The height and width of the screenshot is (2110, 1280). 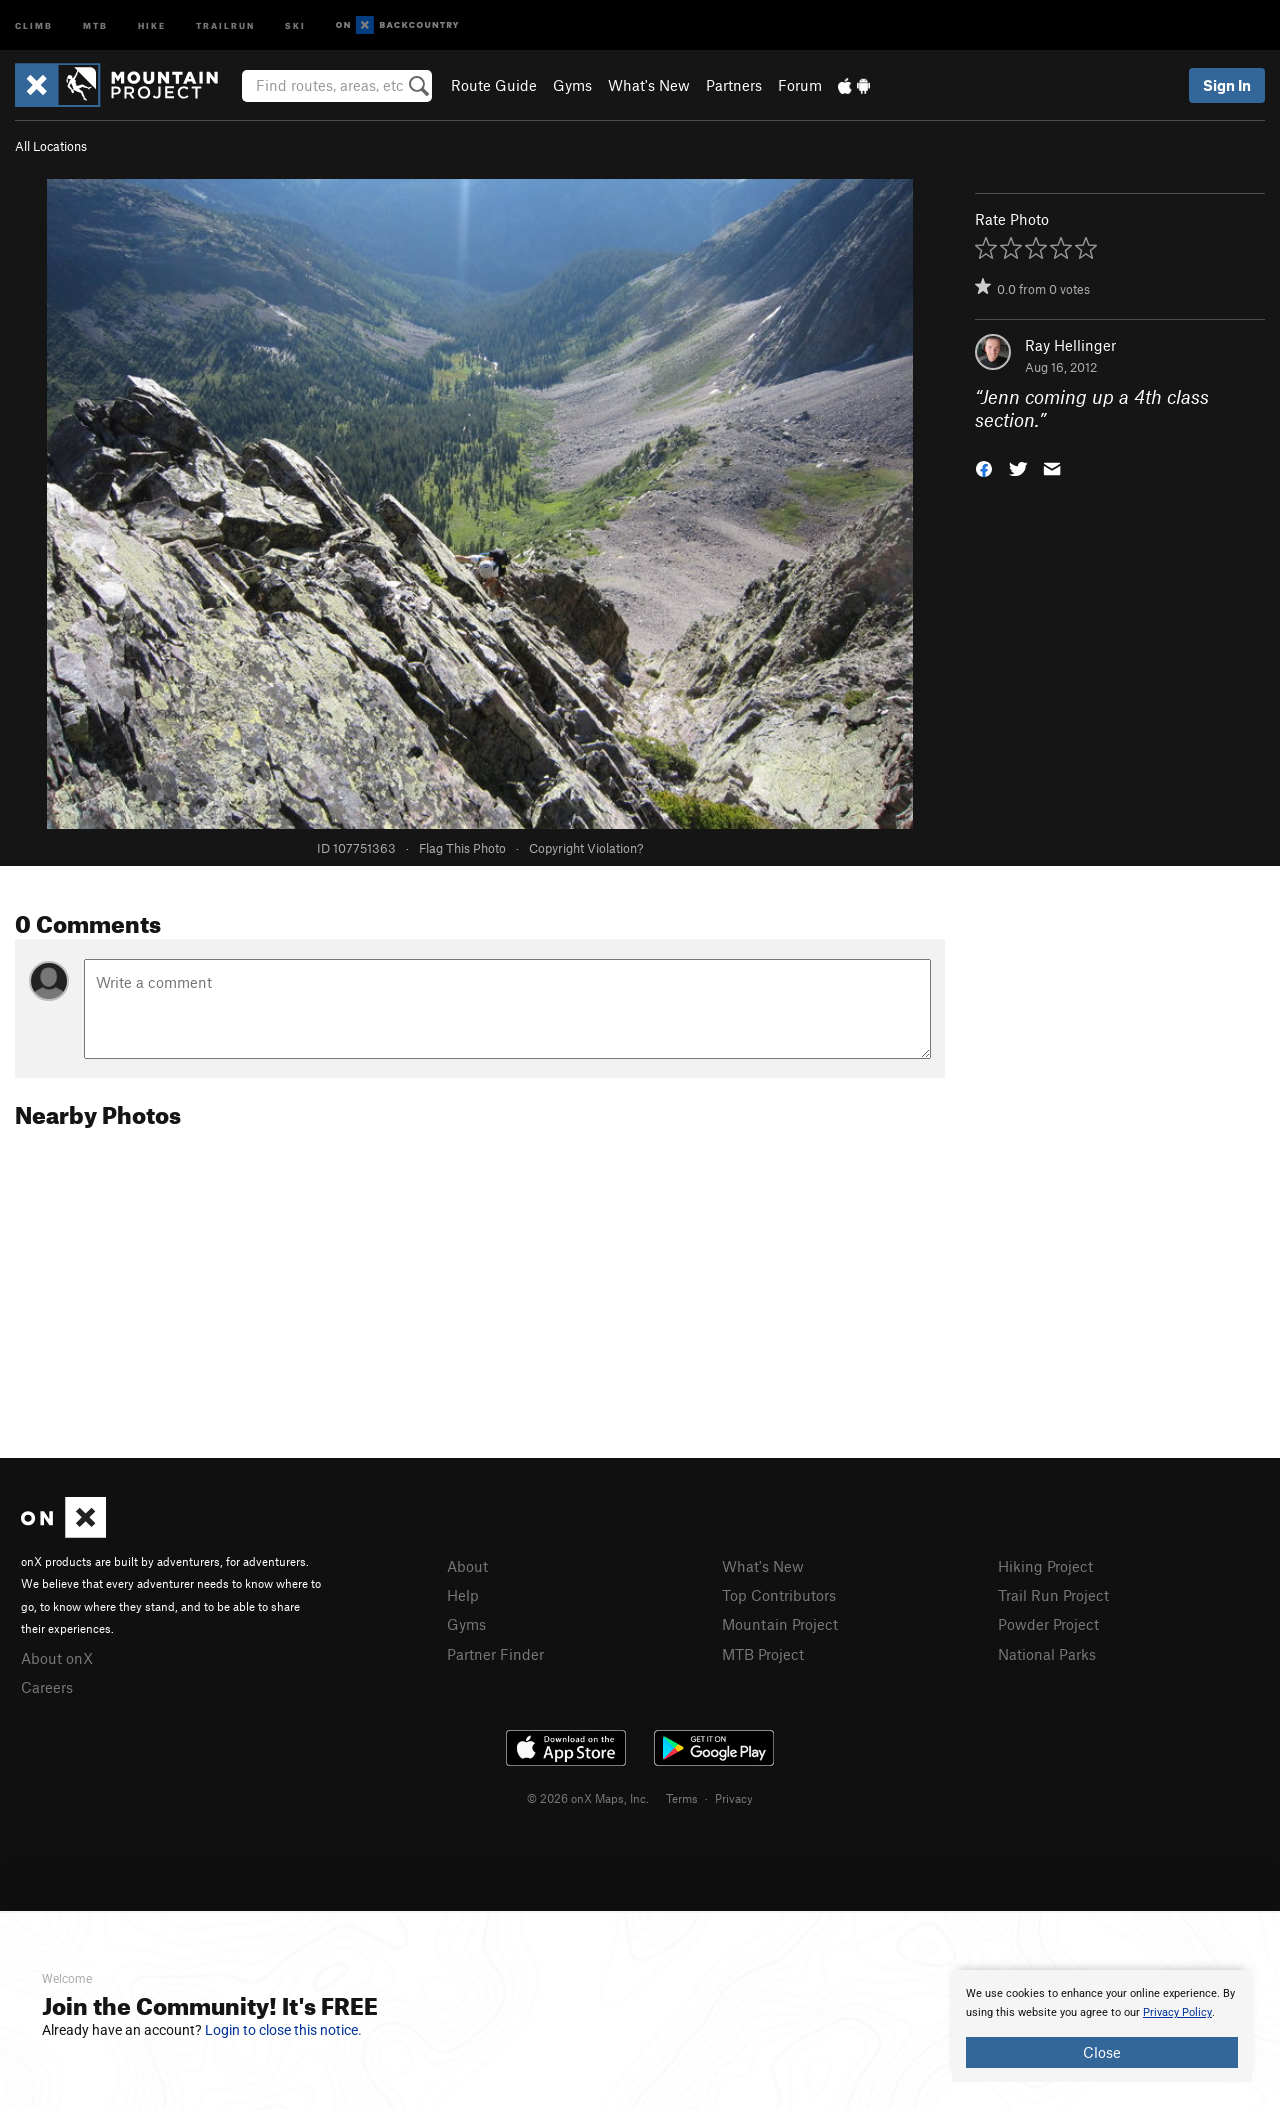 I want to click on Ray Hellinger, so click(x=1070, y=345).